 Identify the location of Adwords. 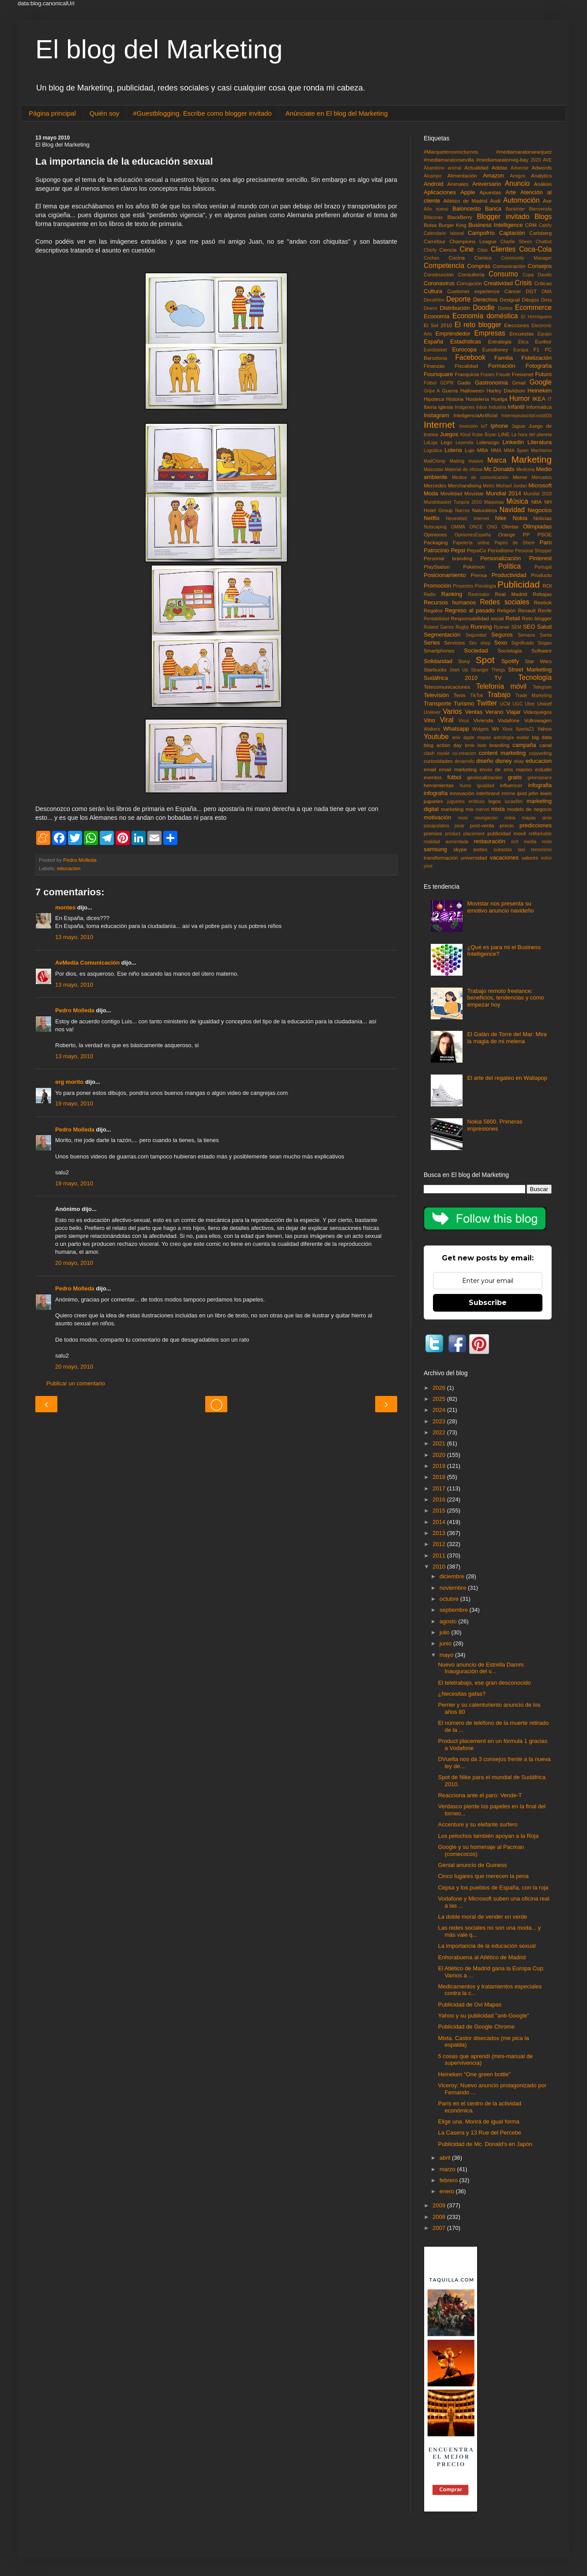
(542, 167).